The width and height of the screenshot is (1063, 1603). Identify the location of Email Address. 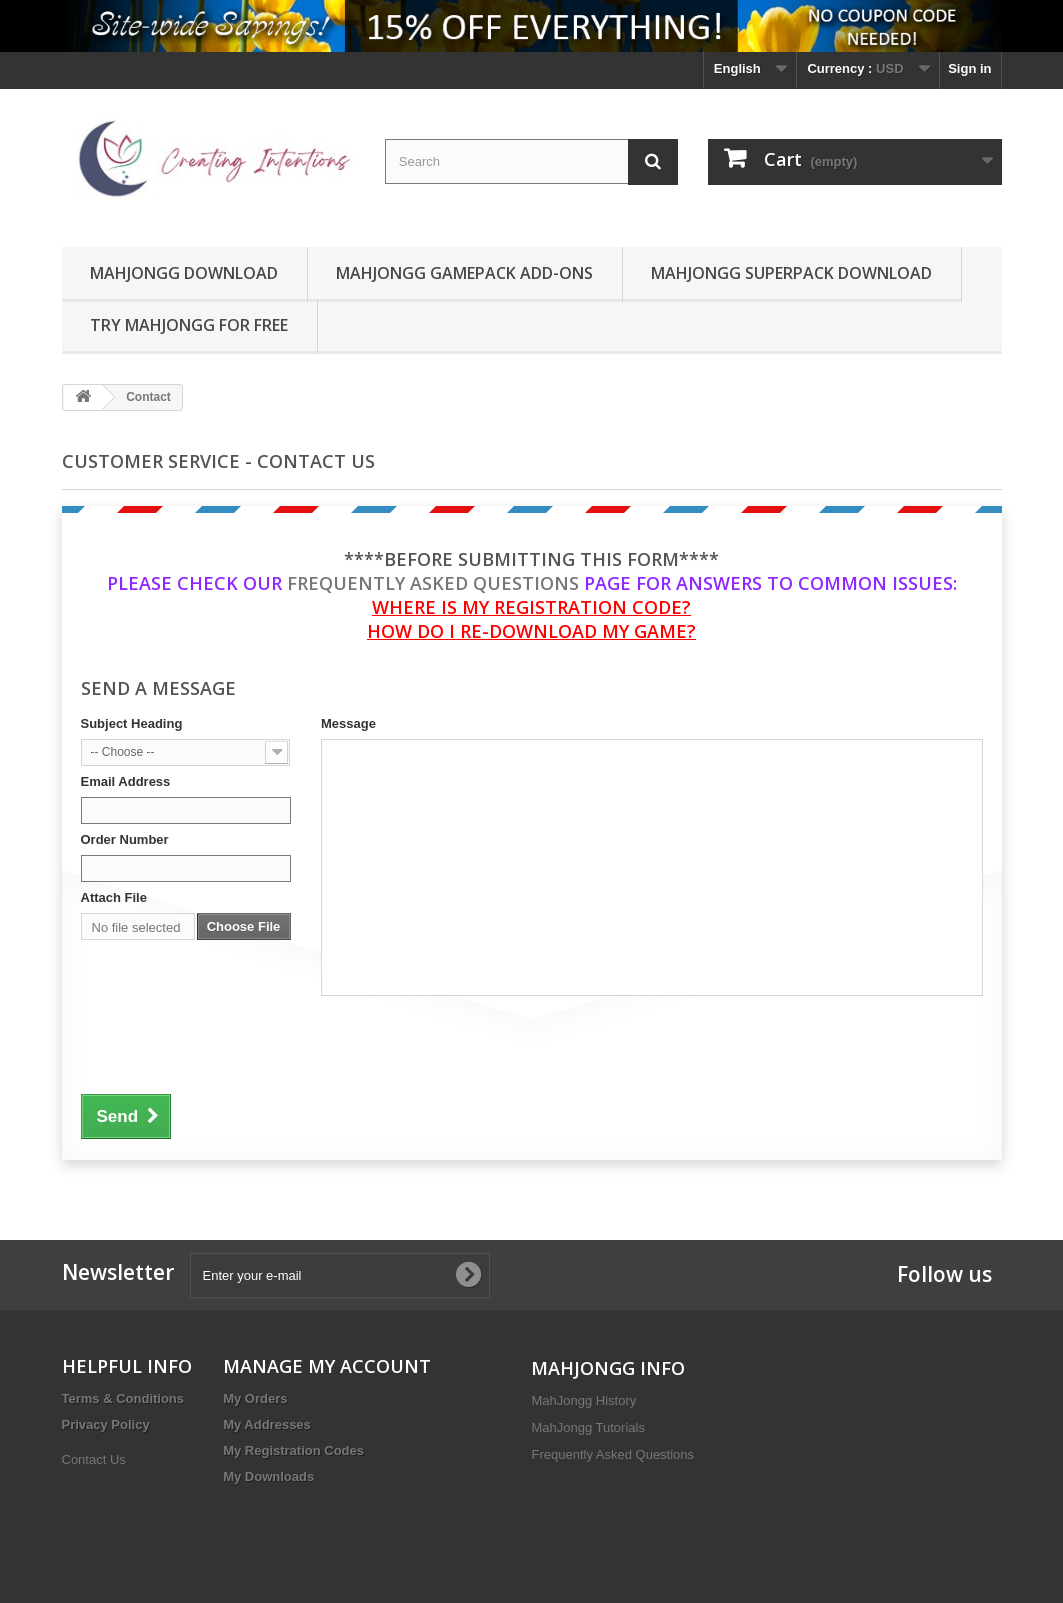
(126, 781).